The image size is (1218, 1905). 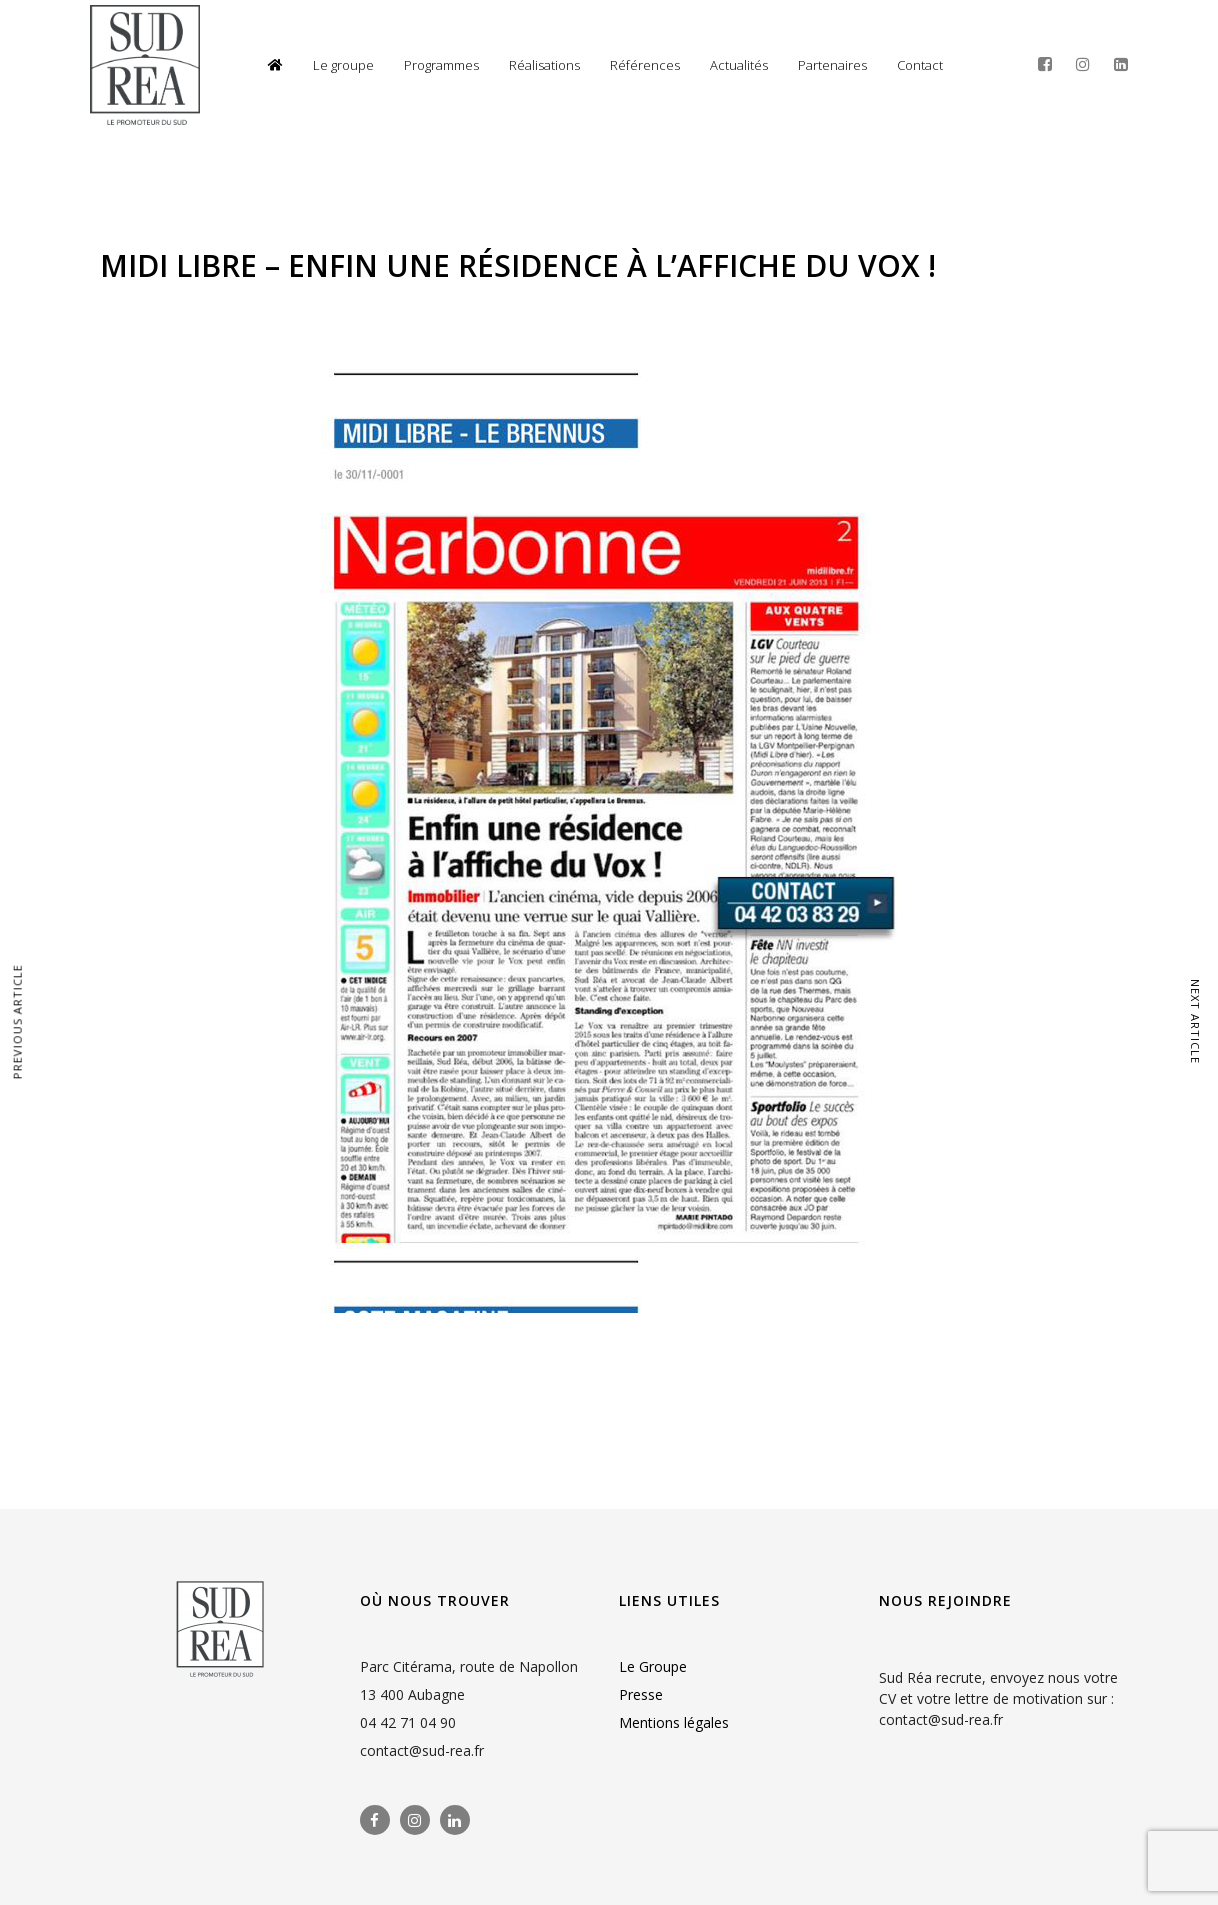 What do you see at coordinates (832, 65) in the screenshot?
I see `Partenaires` at bounding box center [832, 65].